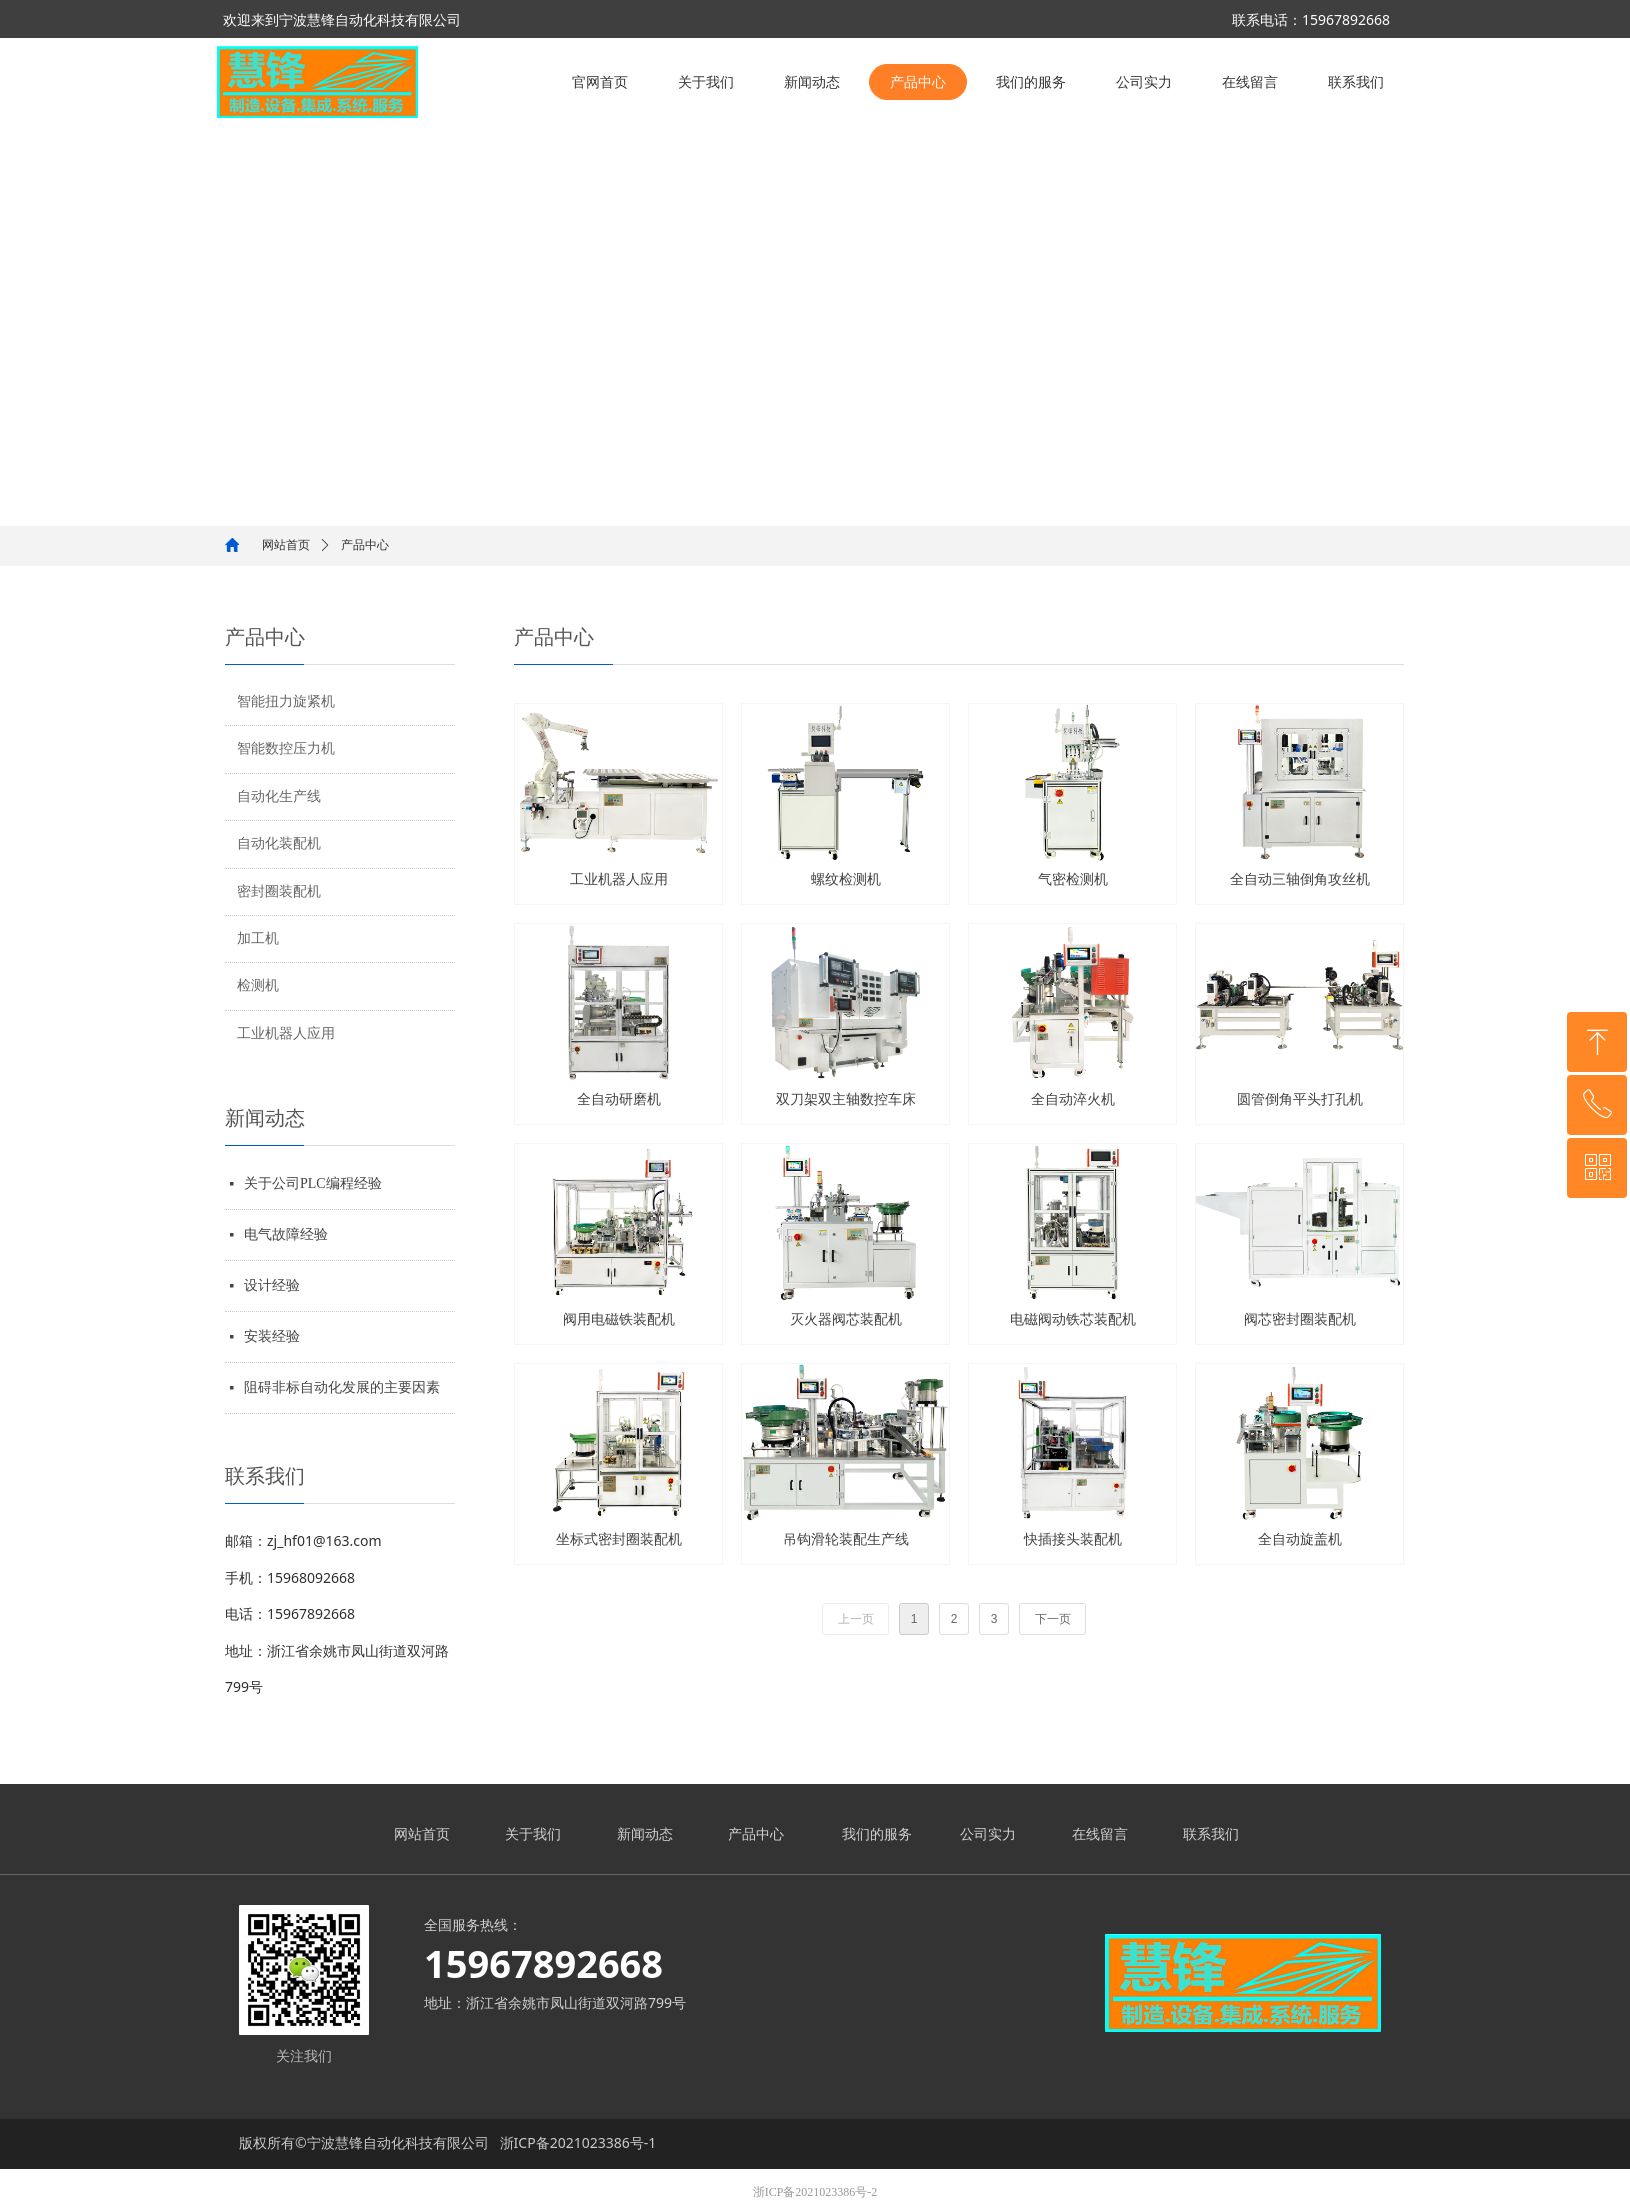 This screenshot has height=2212, width=1630. I want to click on 电气故障经验, so click(286, 1234).